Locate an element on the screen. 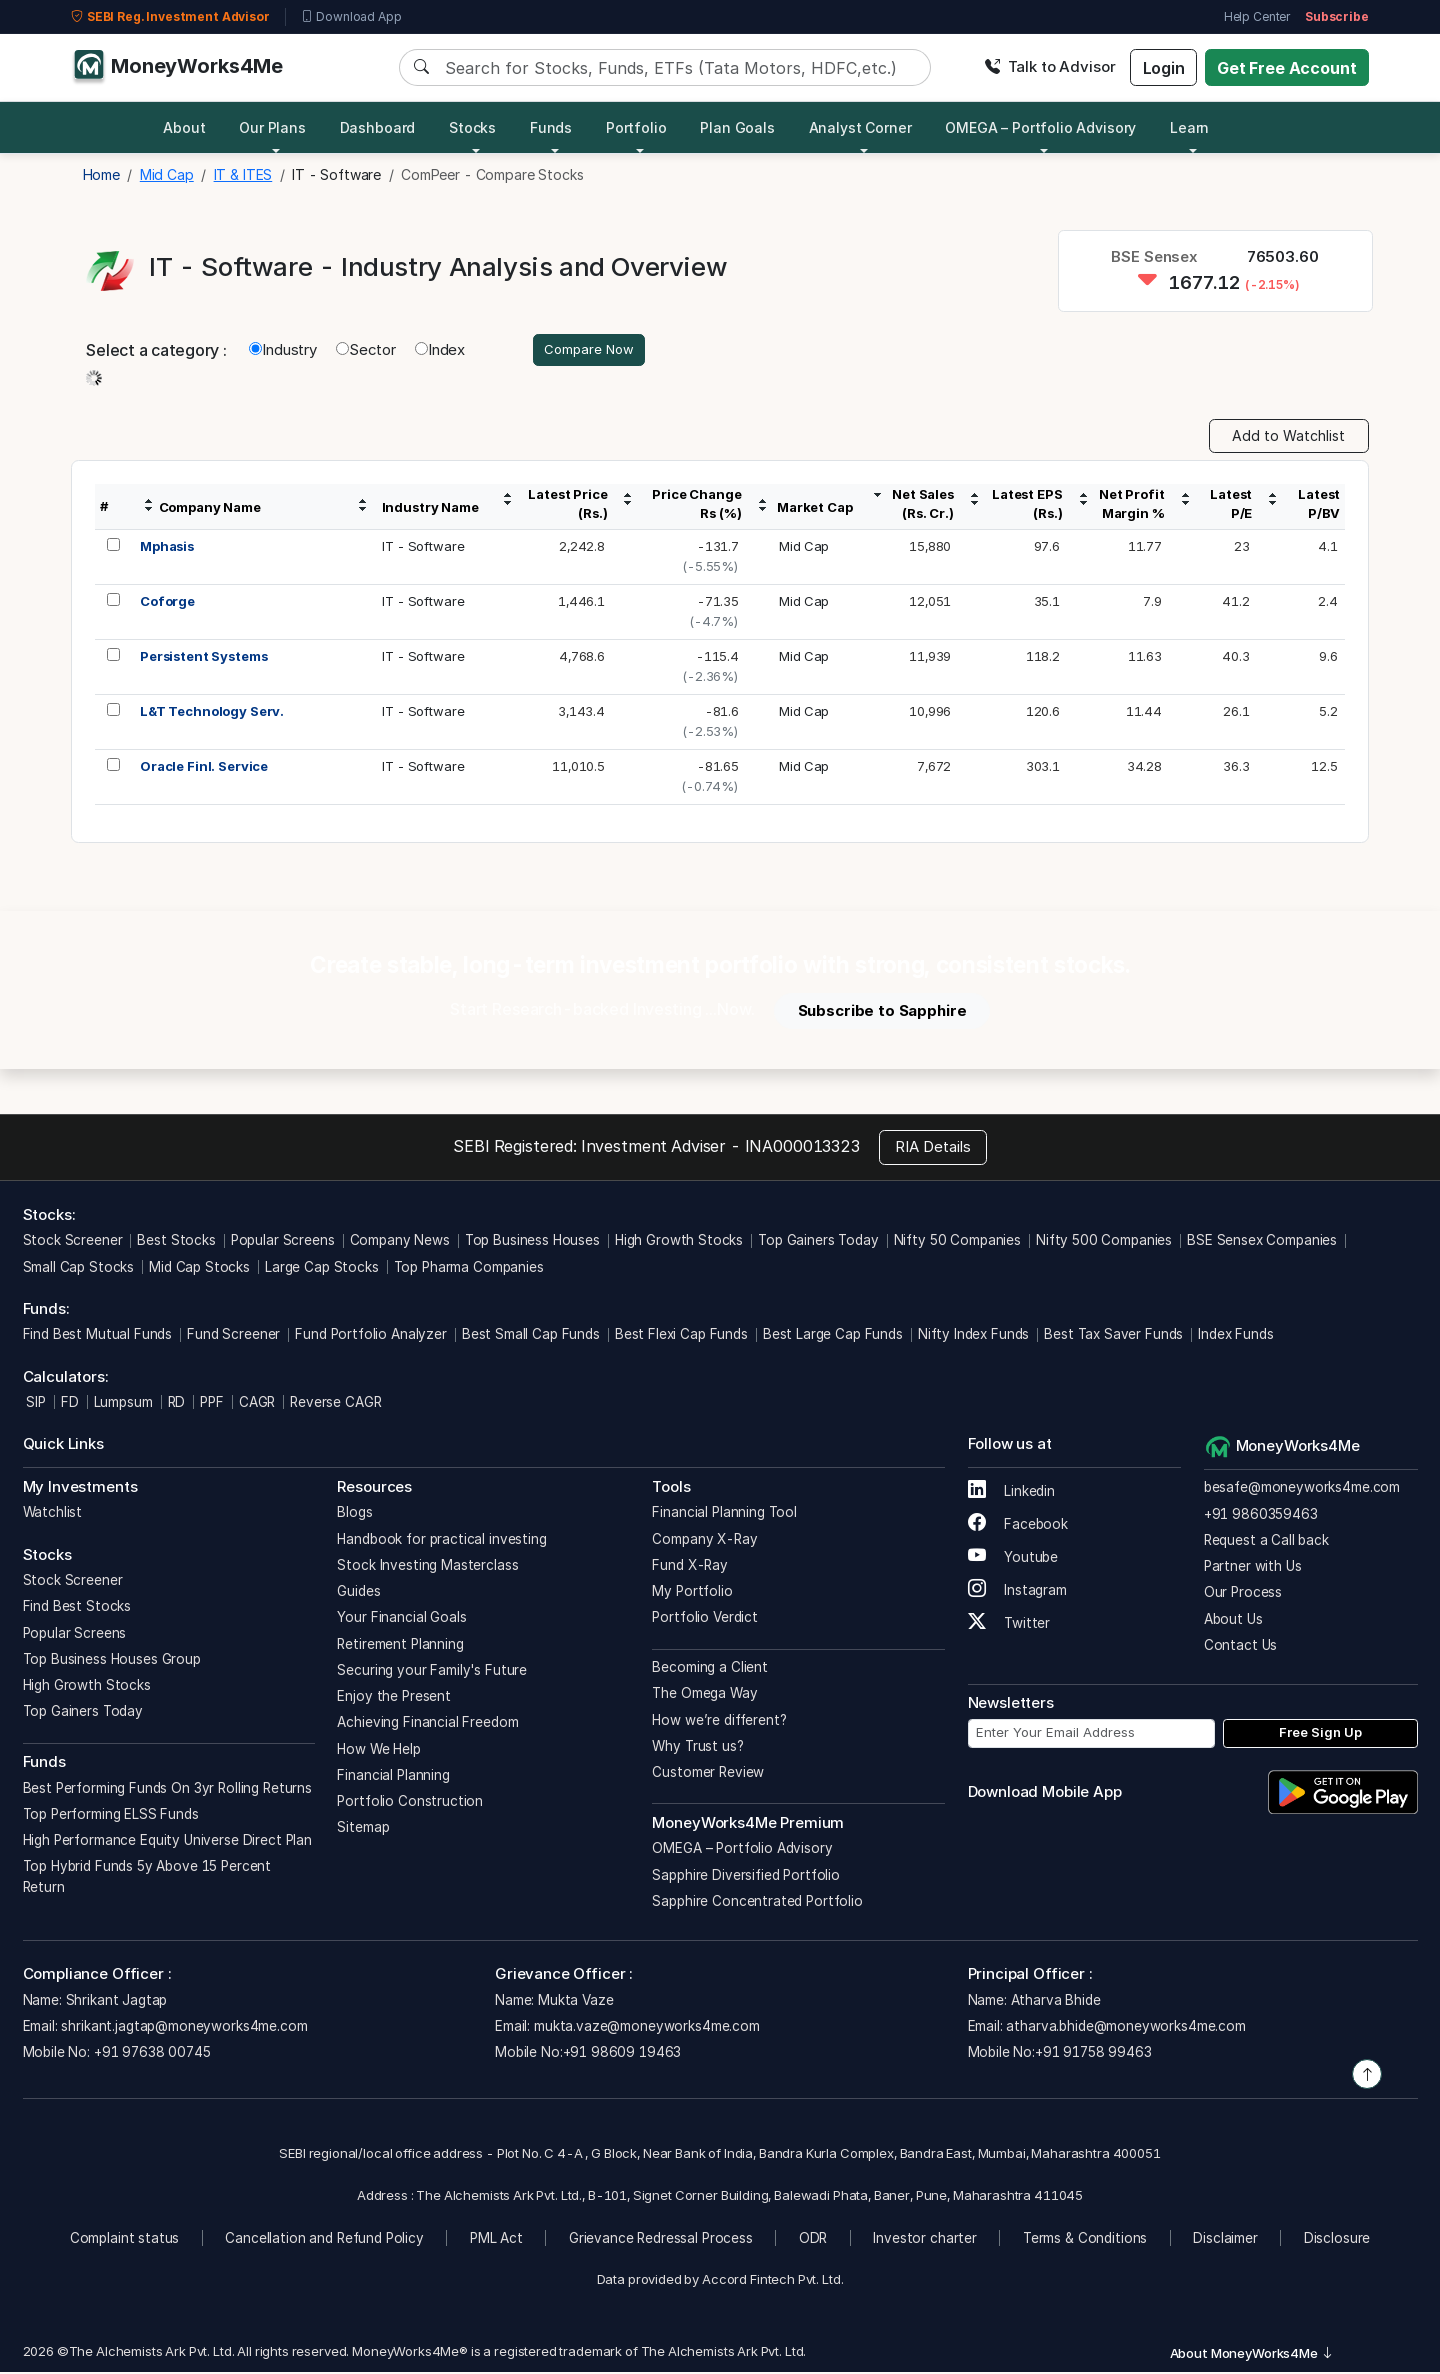 The height and width of the screenshot is (2374, 1440). Nifty 500 Companies is located at coordinates (1104, 1243).